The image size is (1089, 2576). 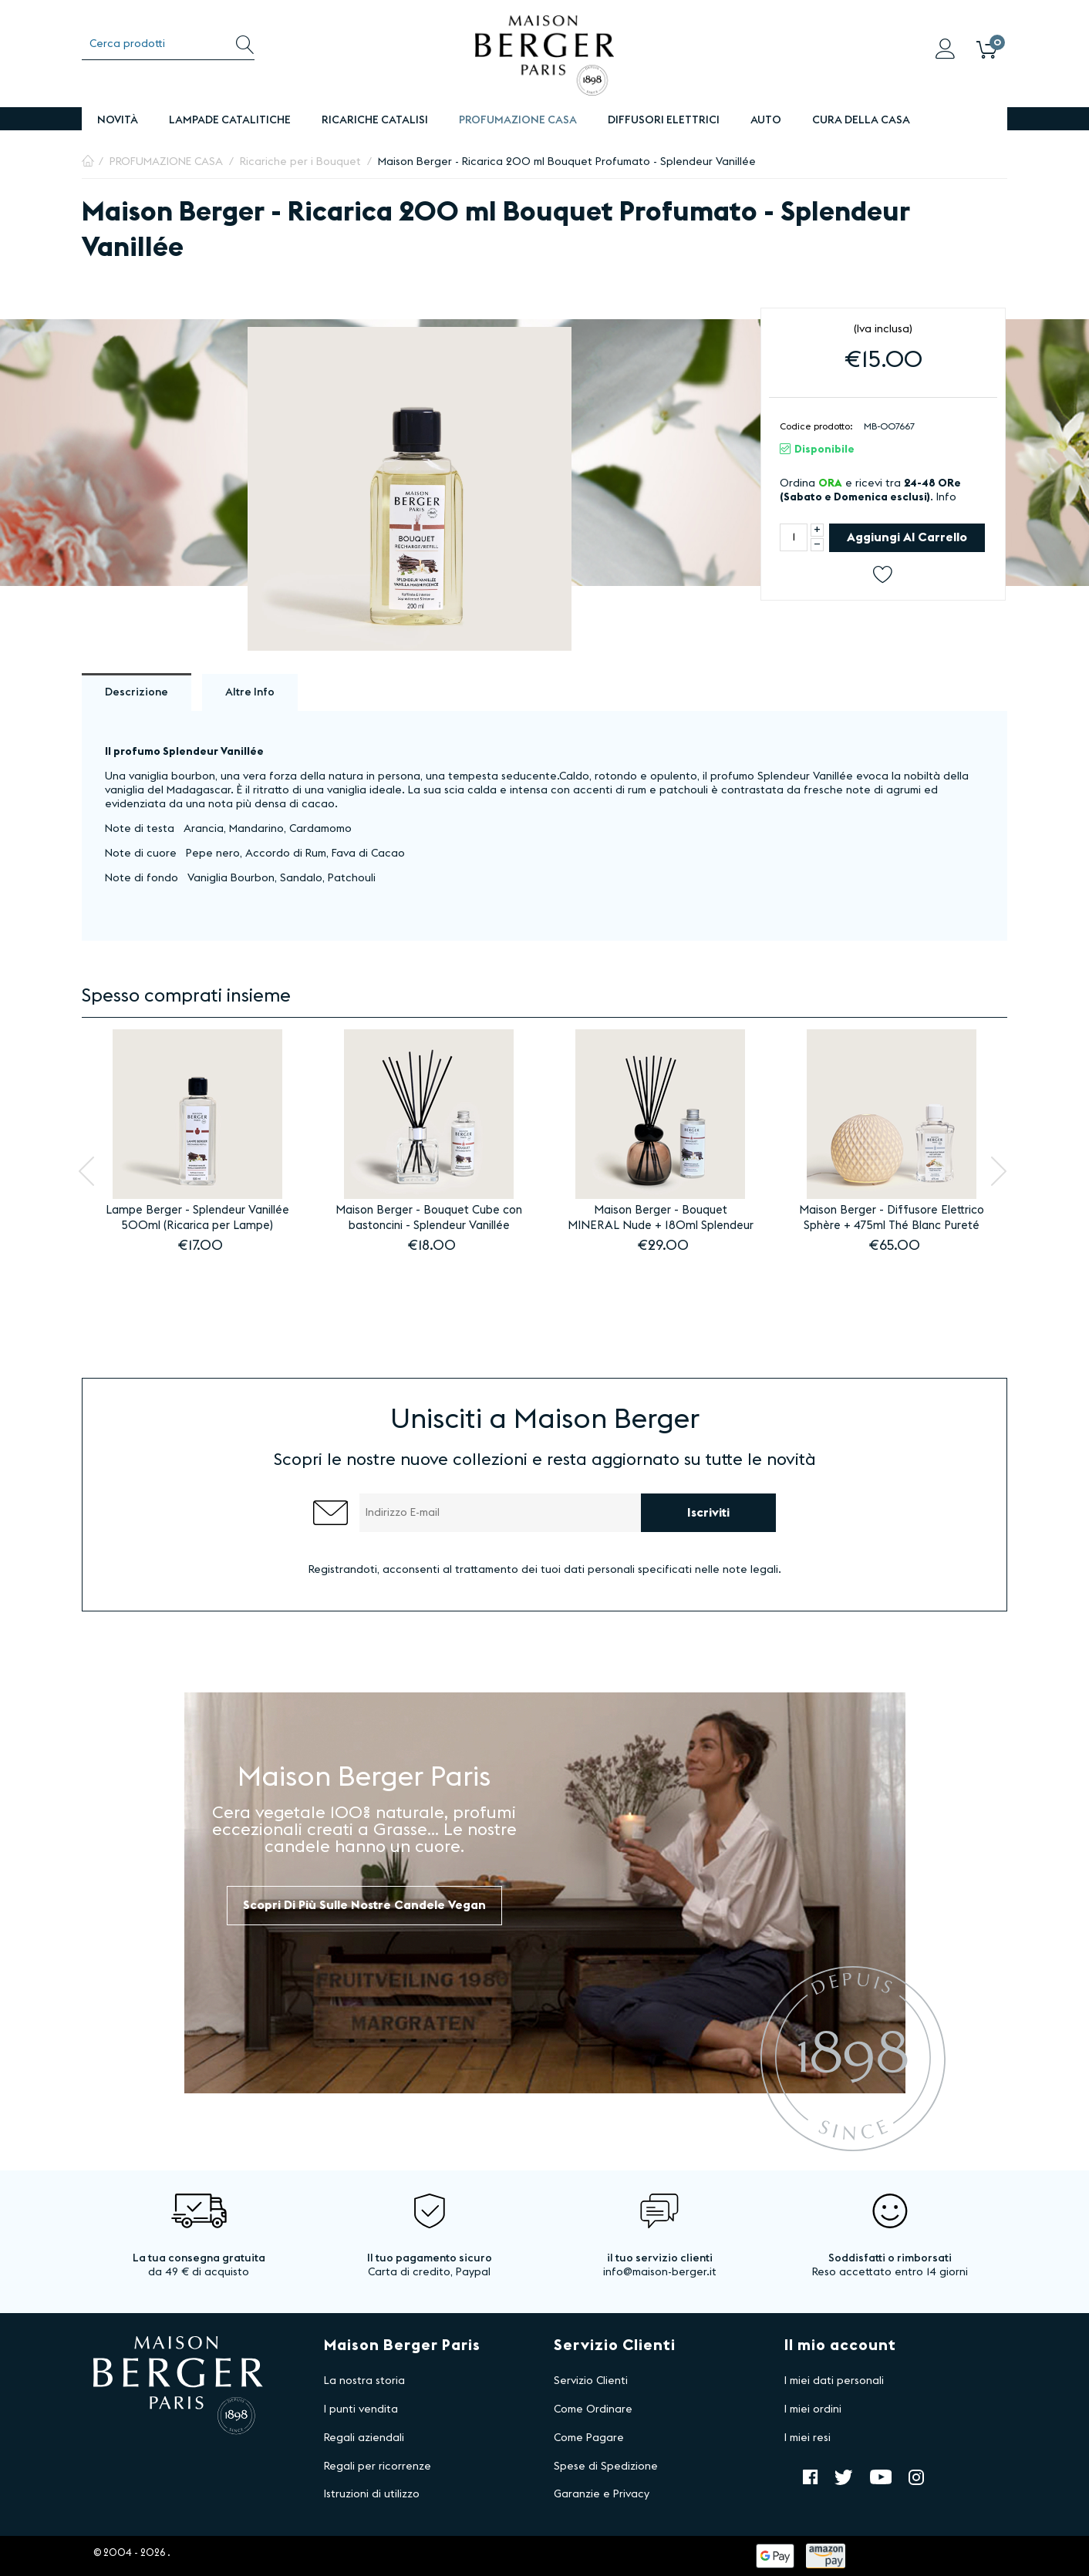 I want to click on Aggiungi al carrello, so click(x=907, y=537).